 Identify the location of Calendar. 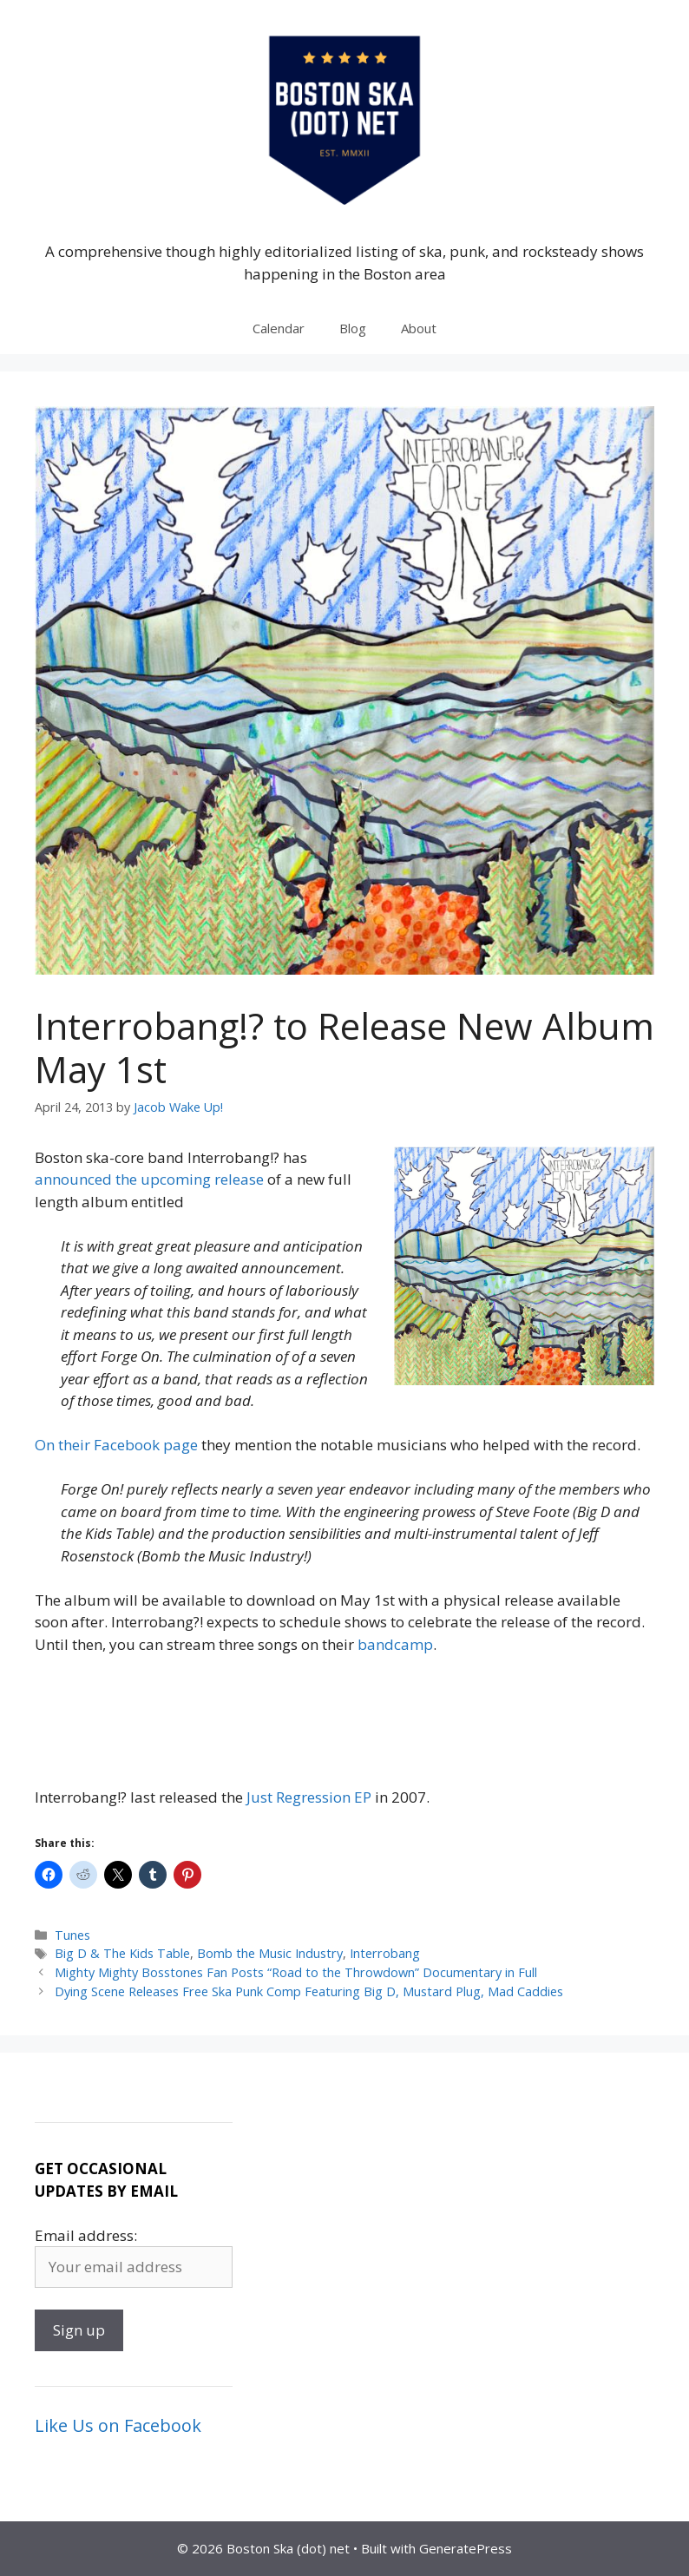
(279, 328).